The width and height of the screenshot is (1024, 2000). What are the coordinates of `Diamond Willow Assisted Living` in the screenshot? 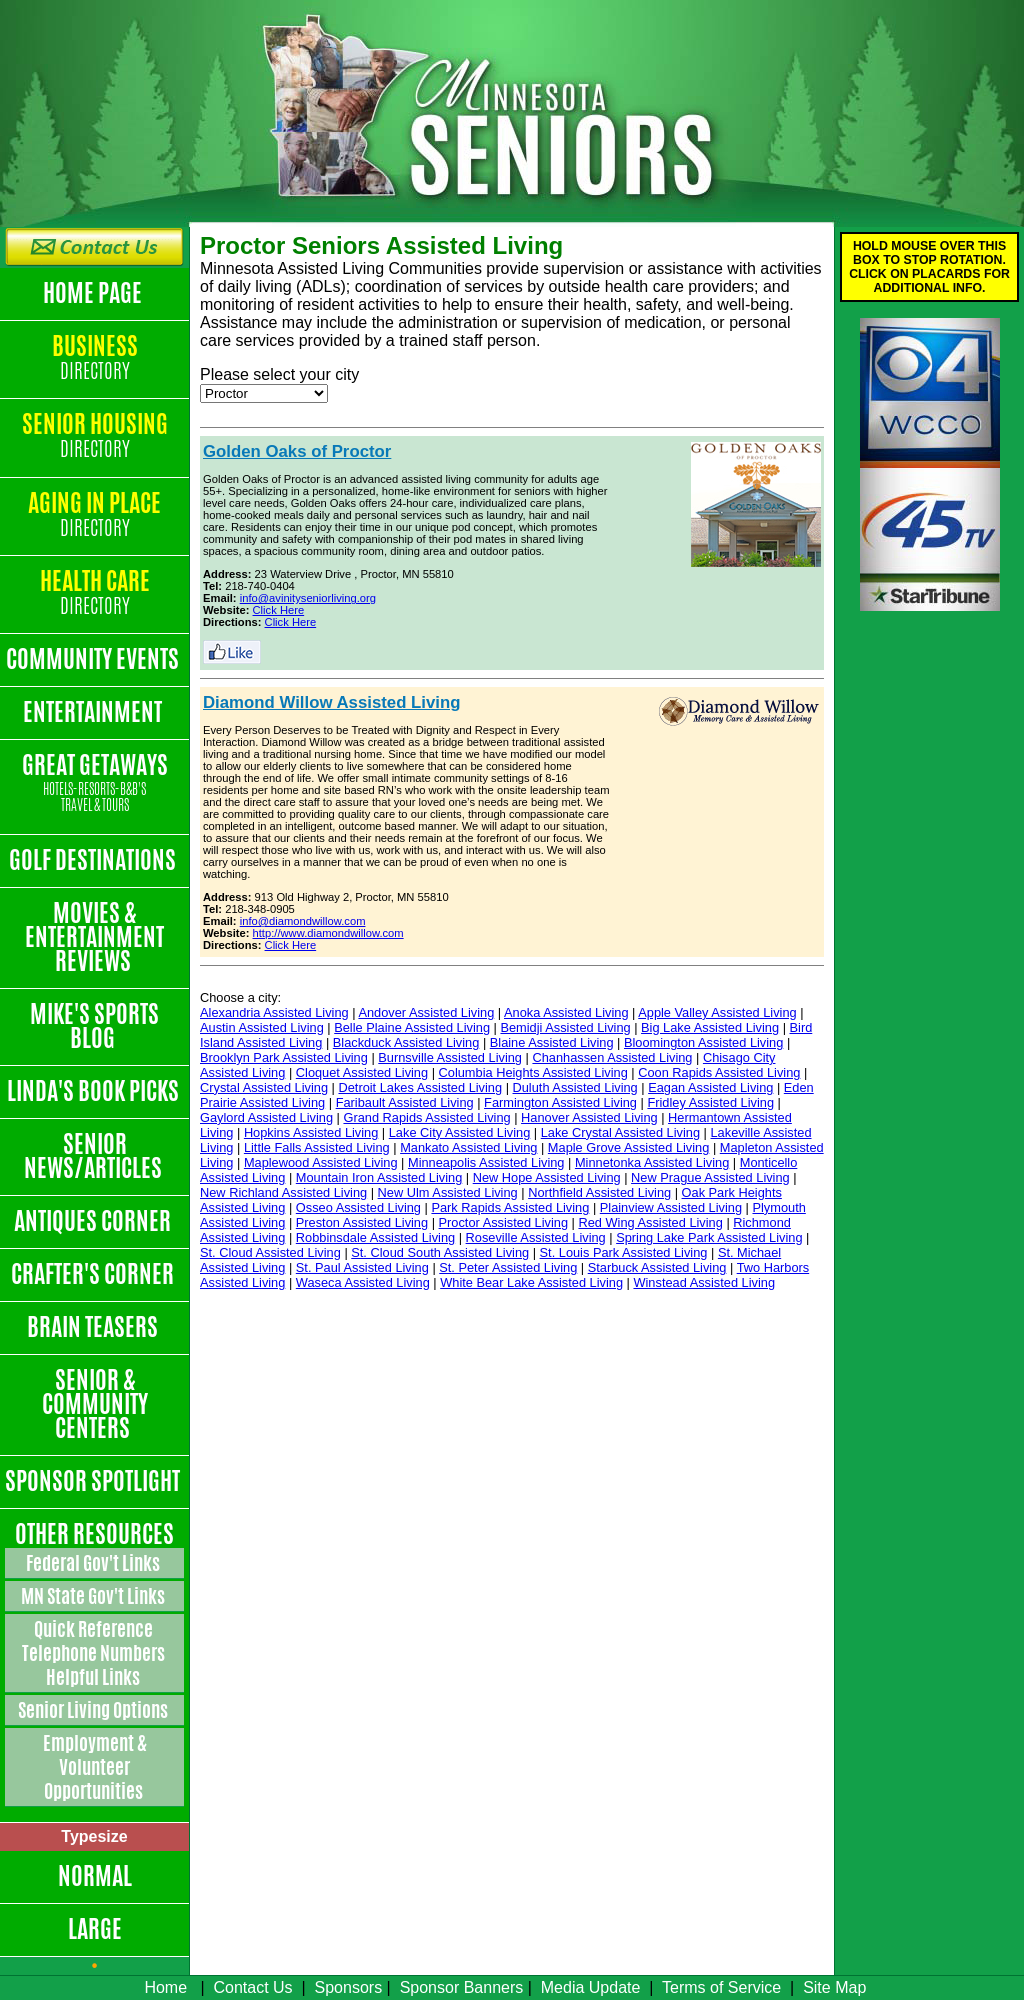 It's located at (332, 702).